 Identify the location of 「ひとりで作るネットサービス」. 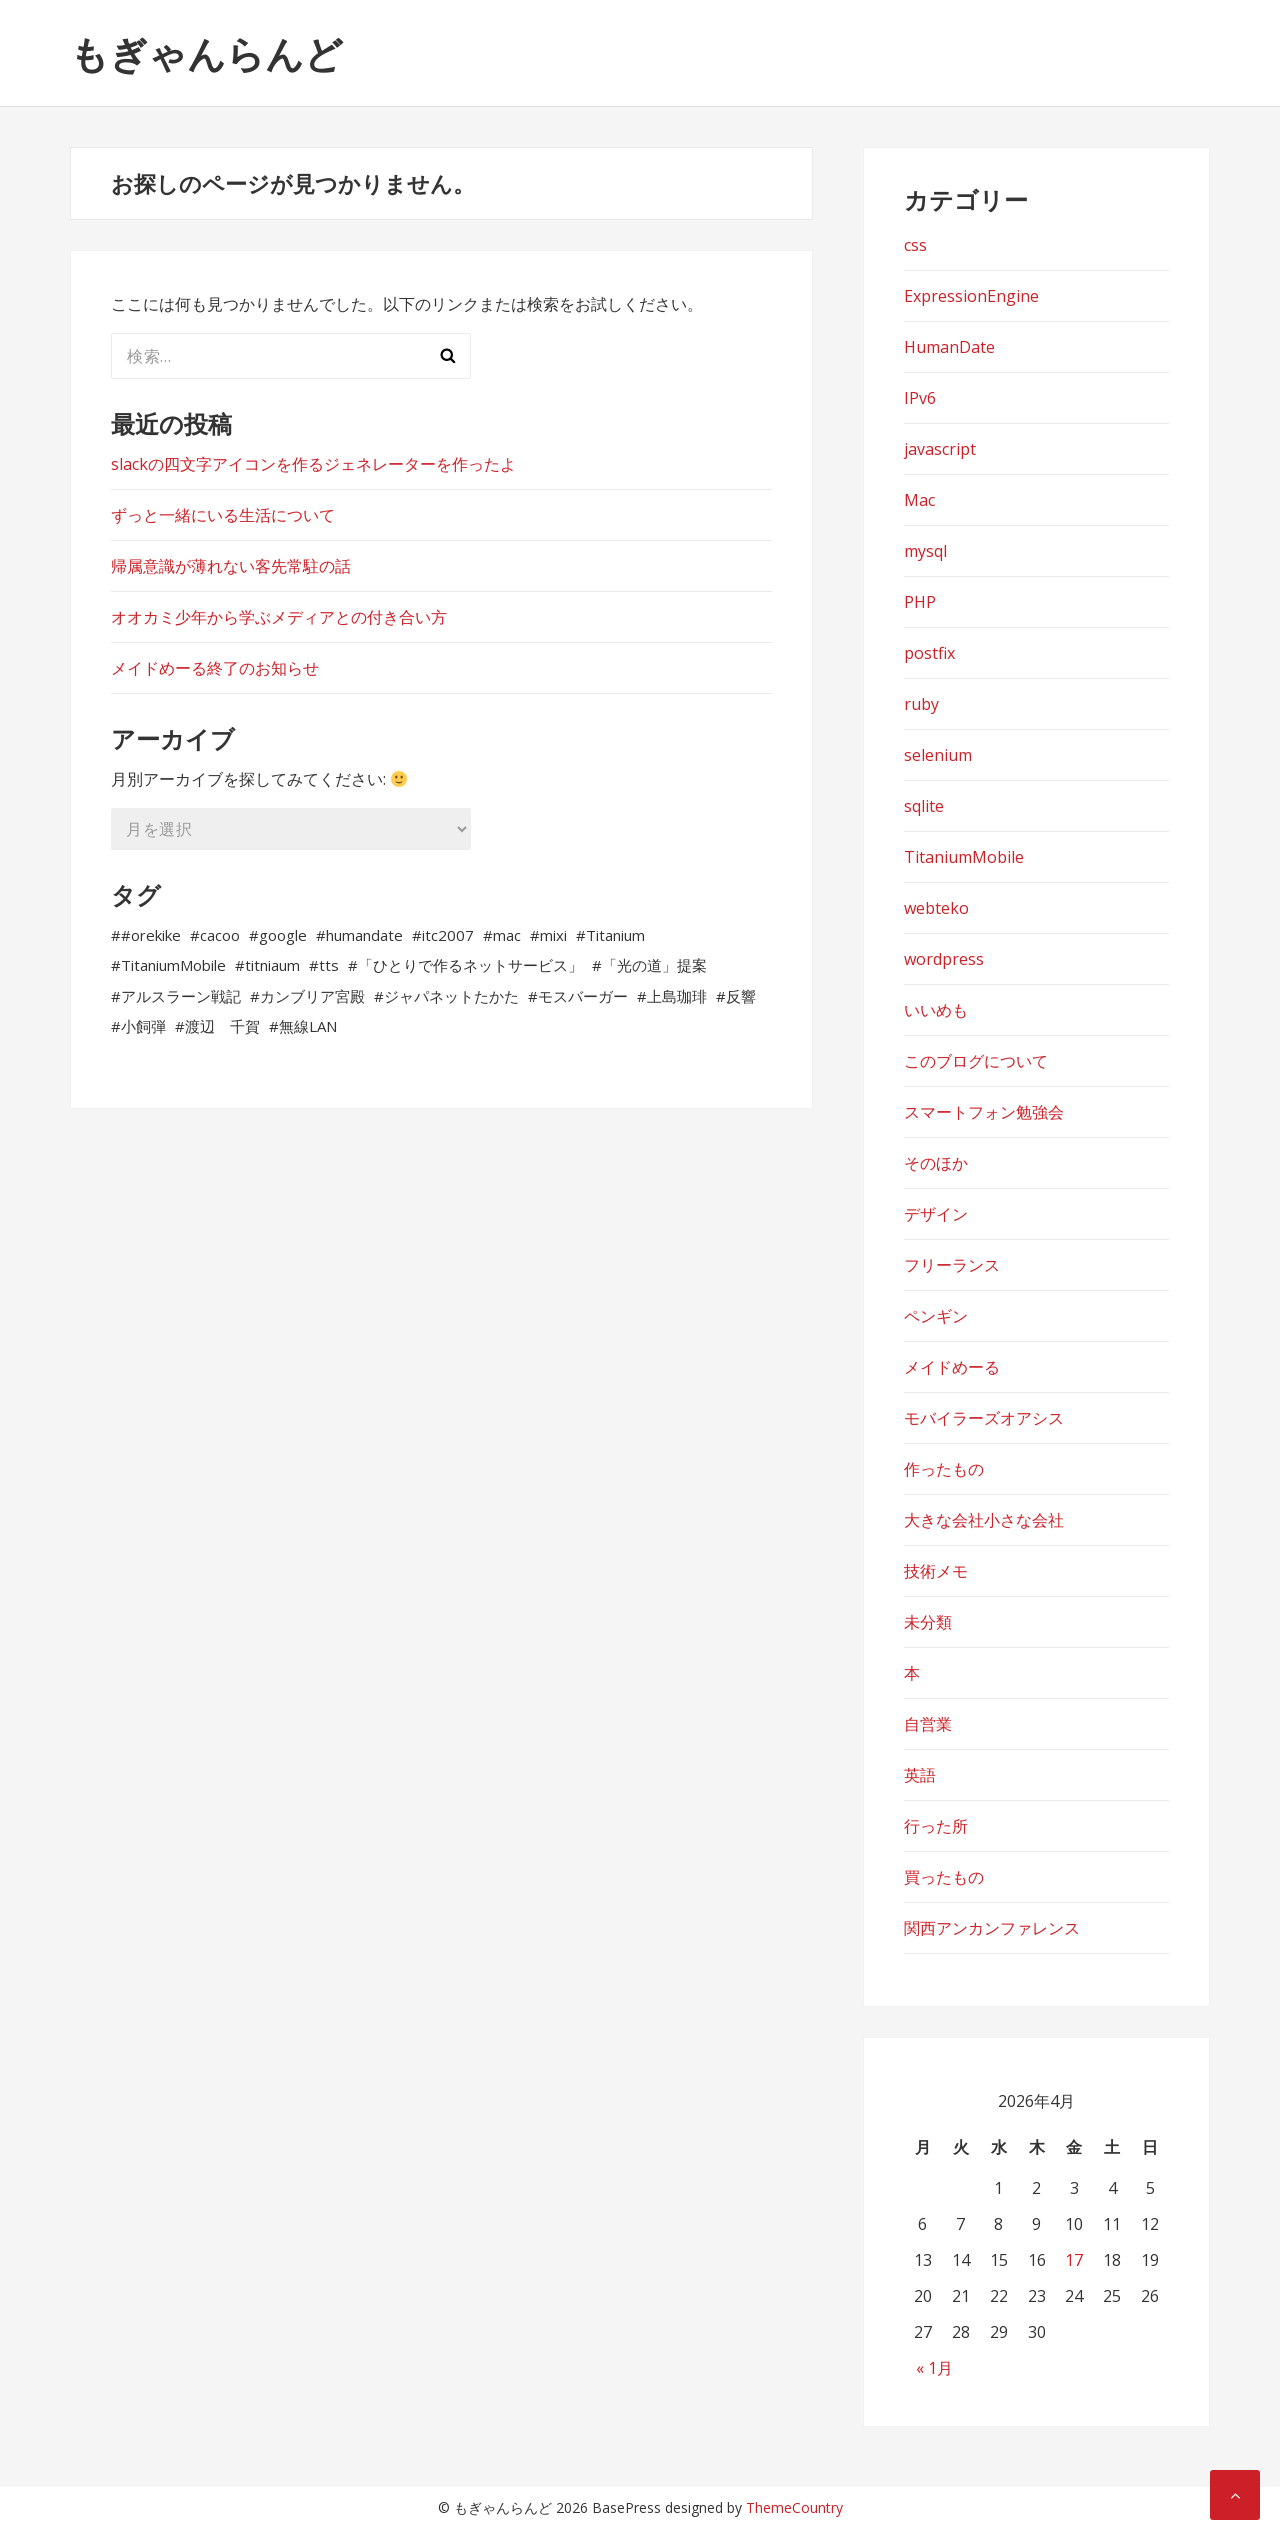
(470, 965).